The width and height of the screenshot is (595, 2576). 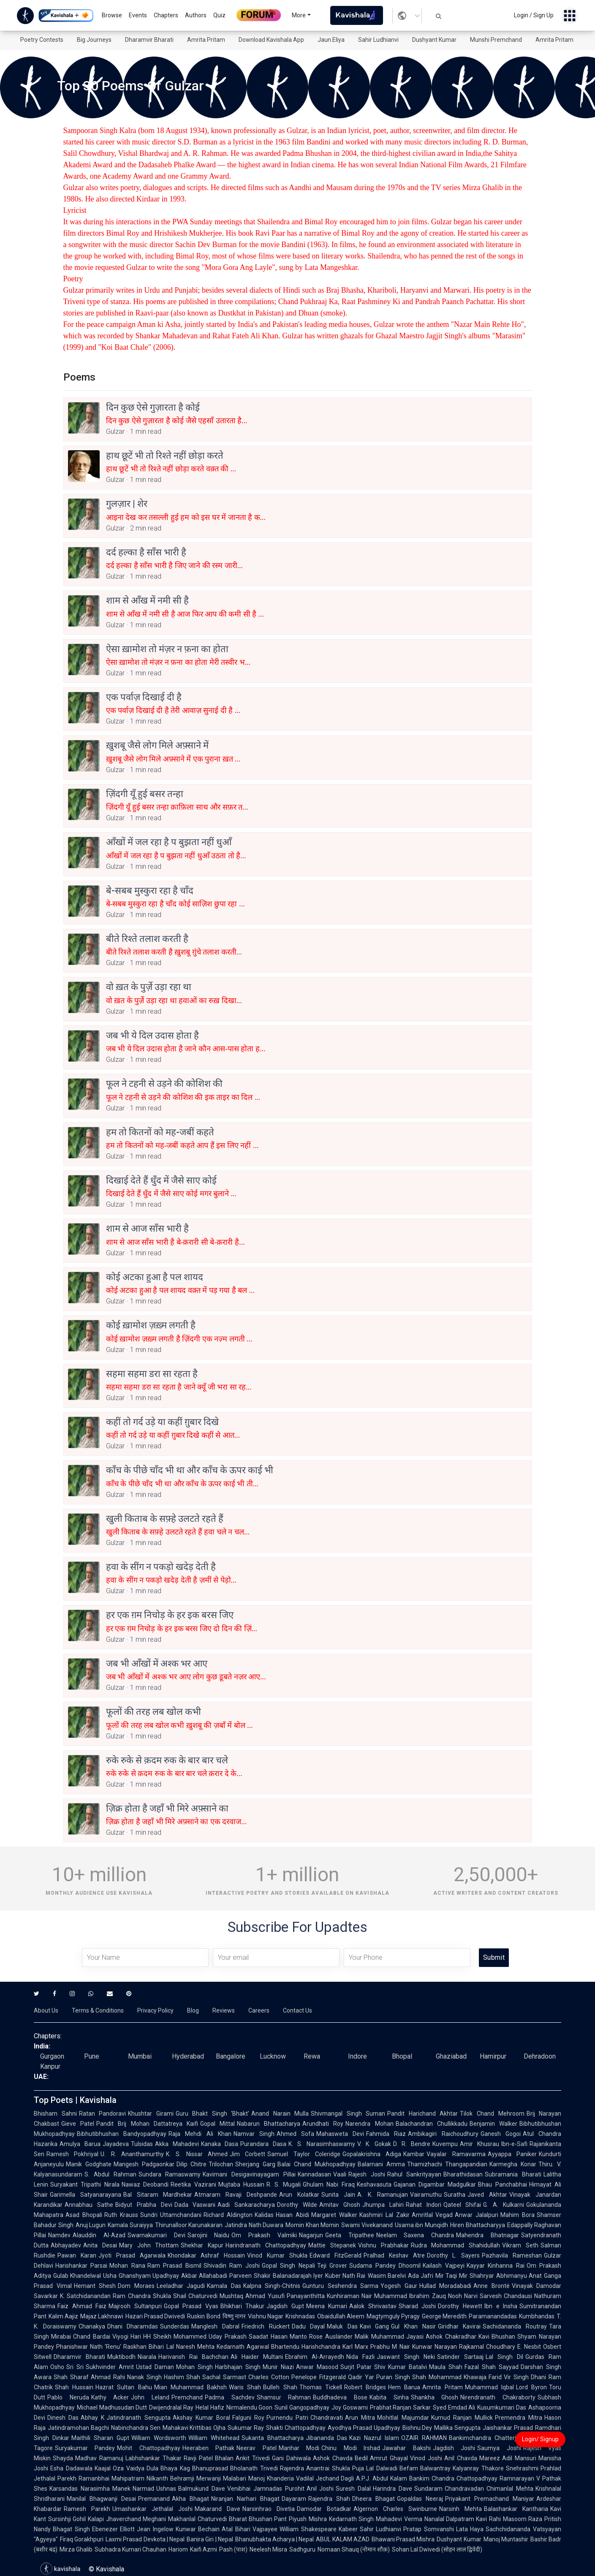 I want to click on Vinod Kumar Shukla, so click(x=277, y=2255).